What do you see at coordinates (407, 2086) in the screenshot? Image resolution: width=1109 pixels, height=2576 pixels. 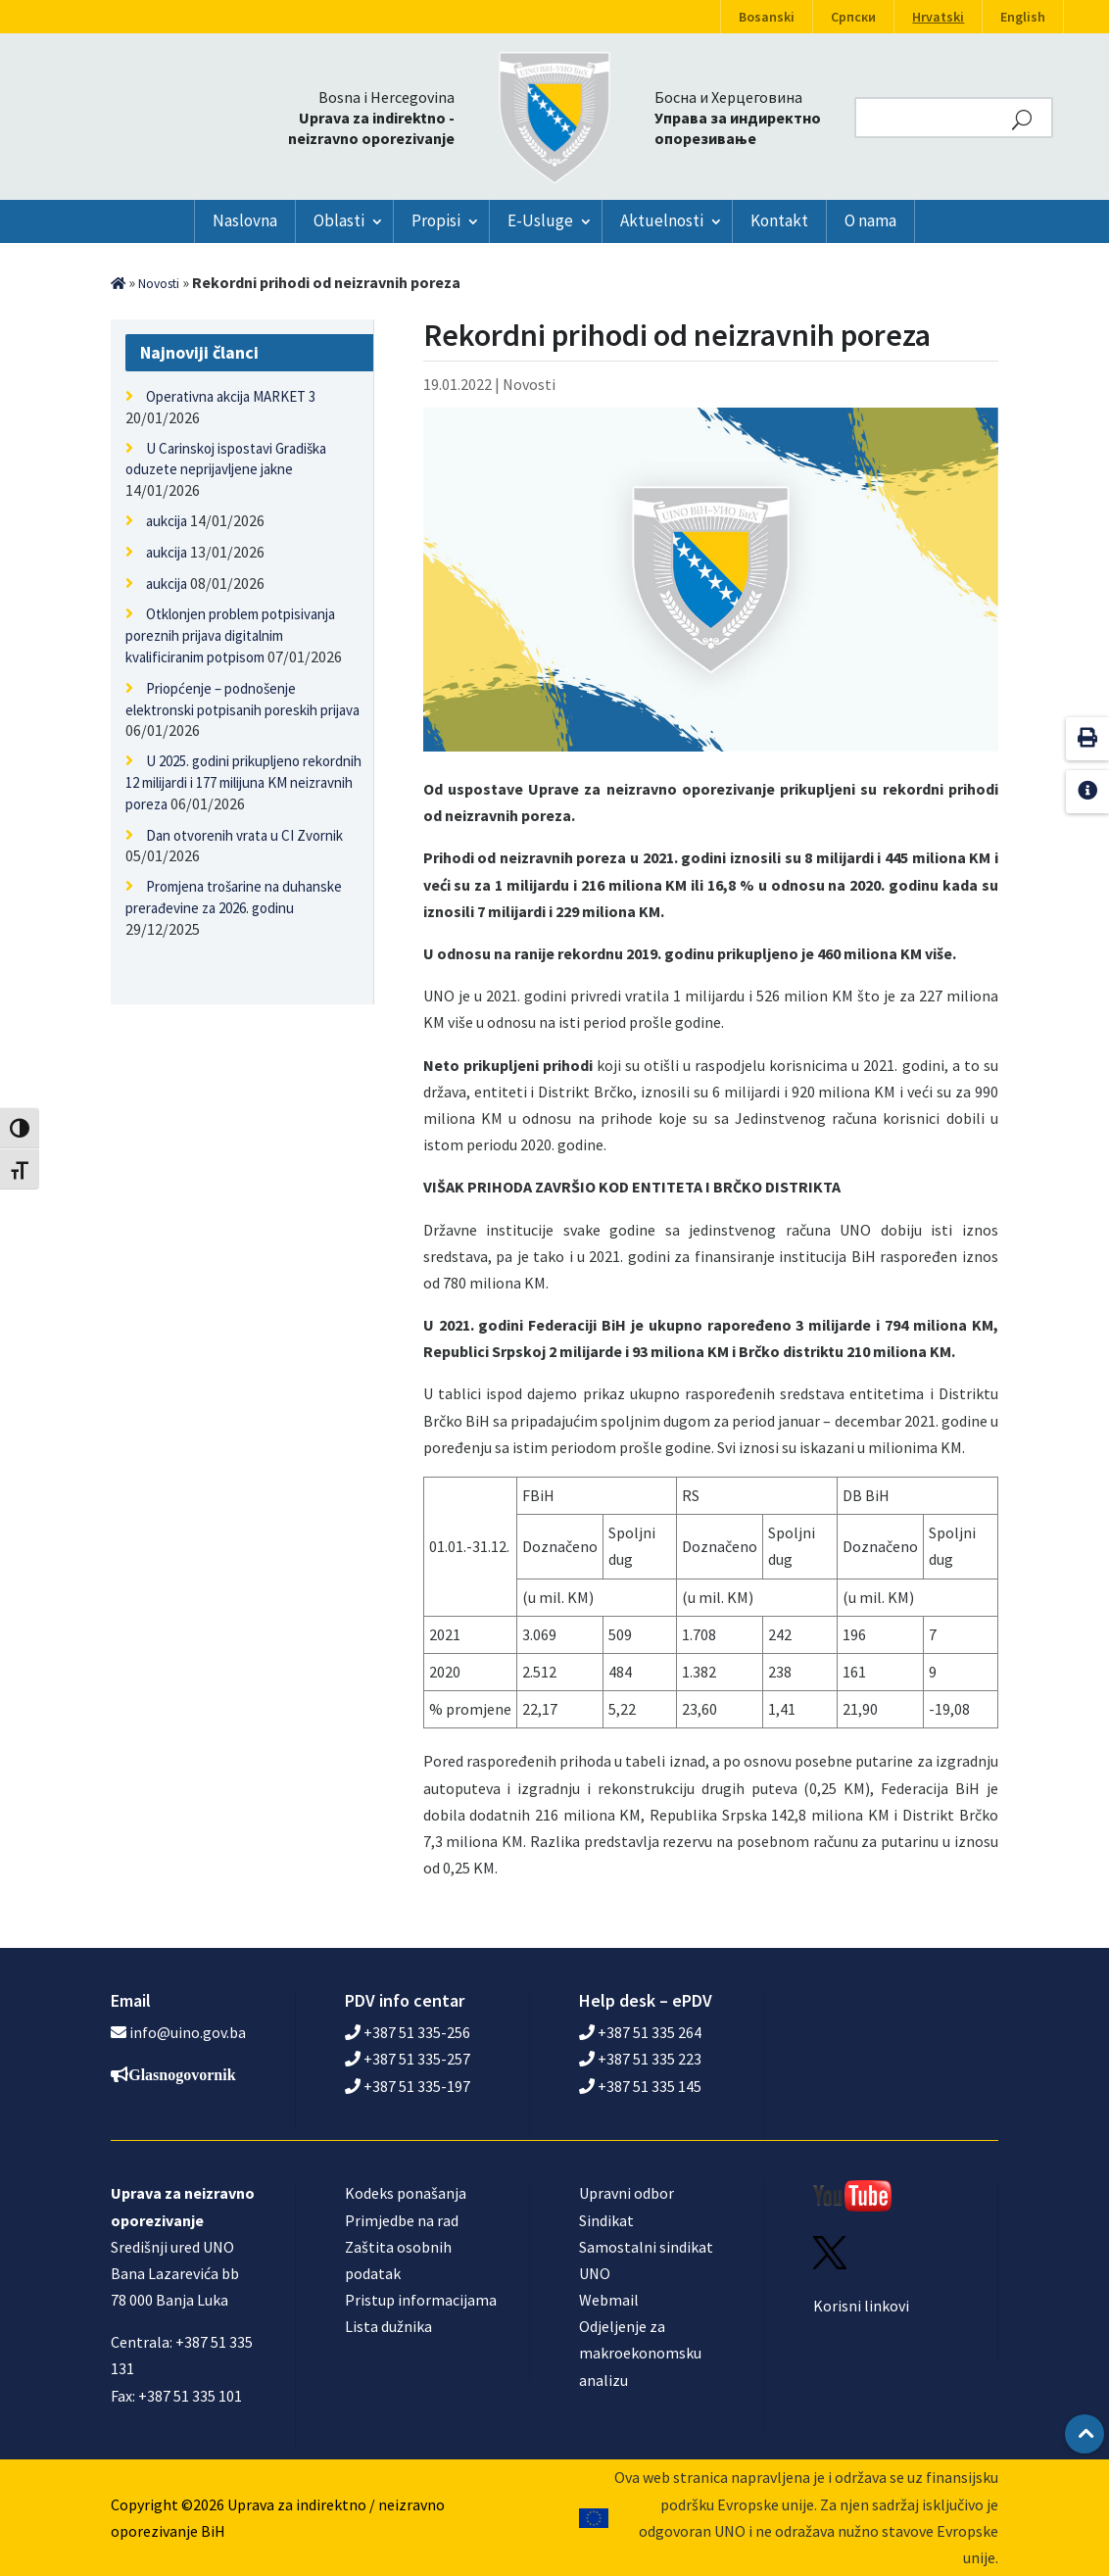 I see `+387 51 335-197` at bounding box center [407, 2086].